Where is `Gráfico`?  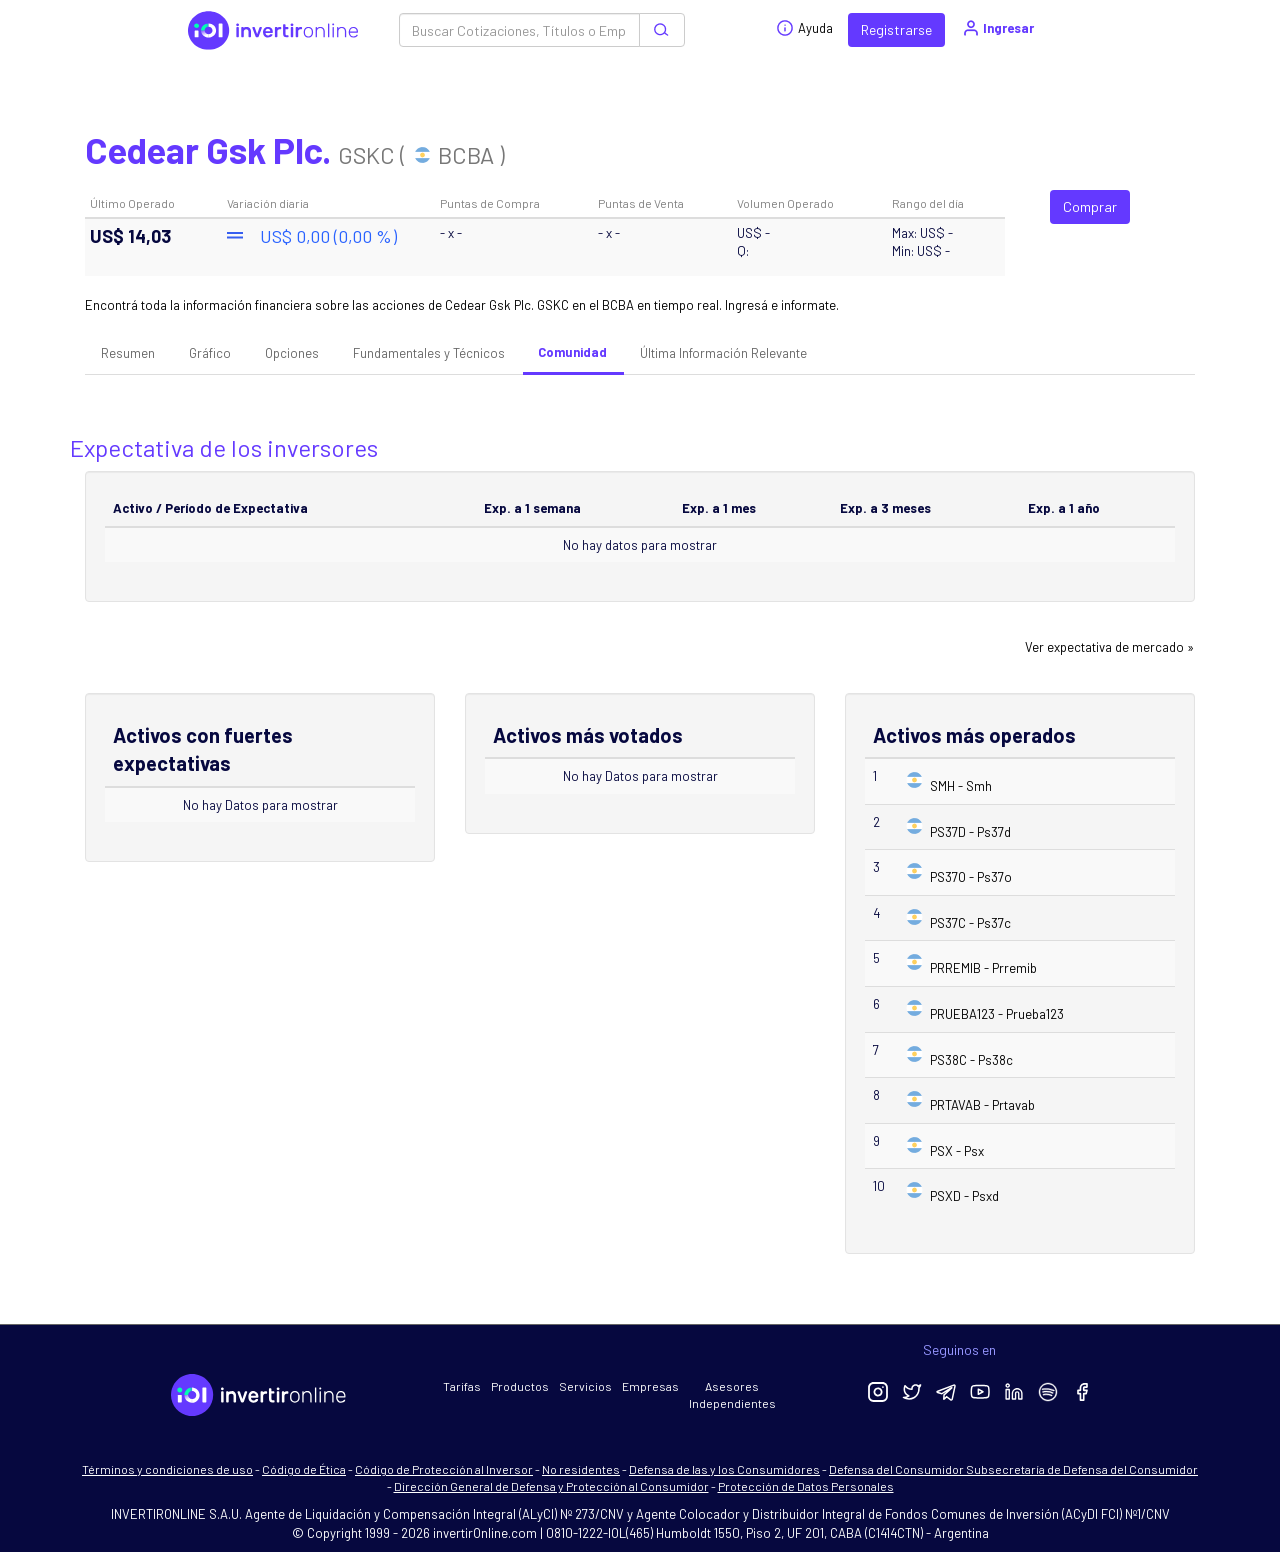
Gráfico is located at coordinates (210, 353).